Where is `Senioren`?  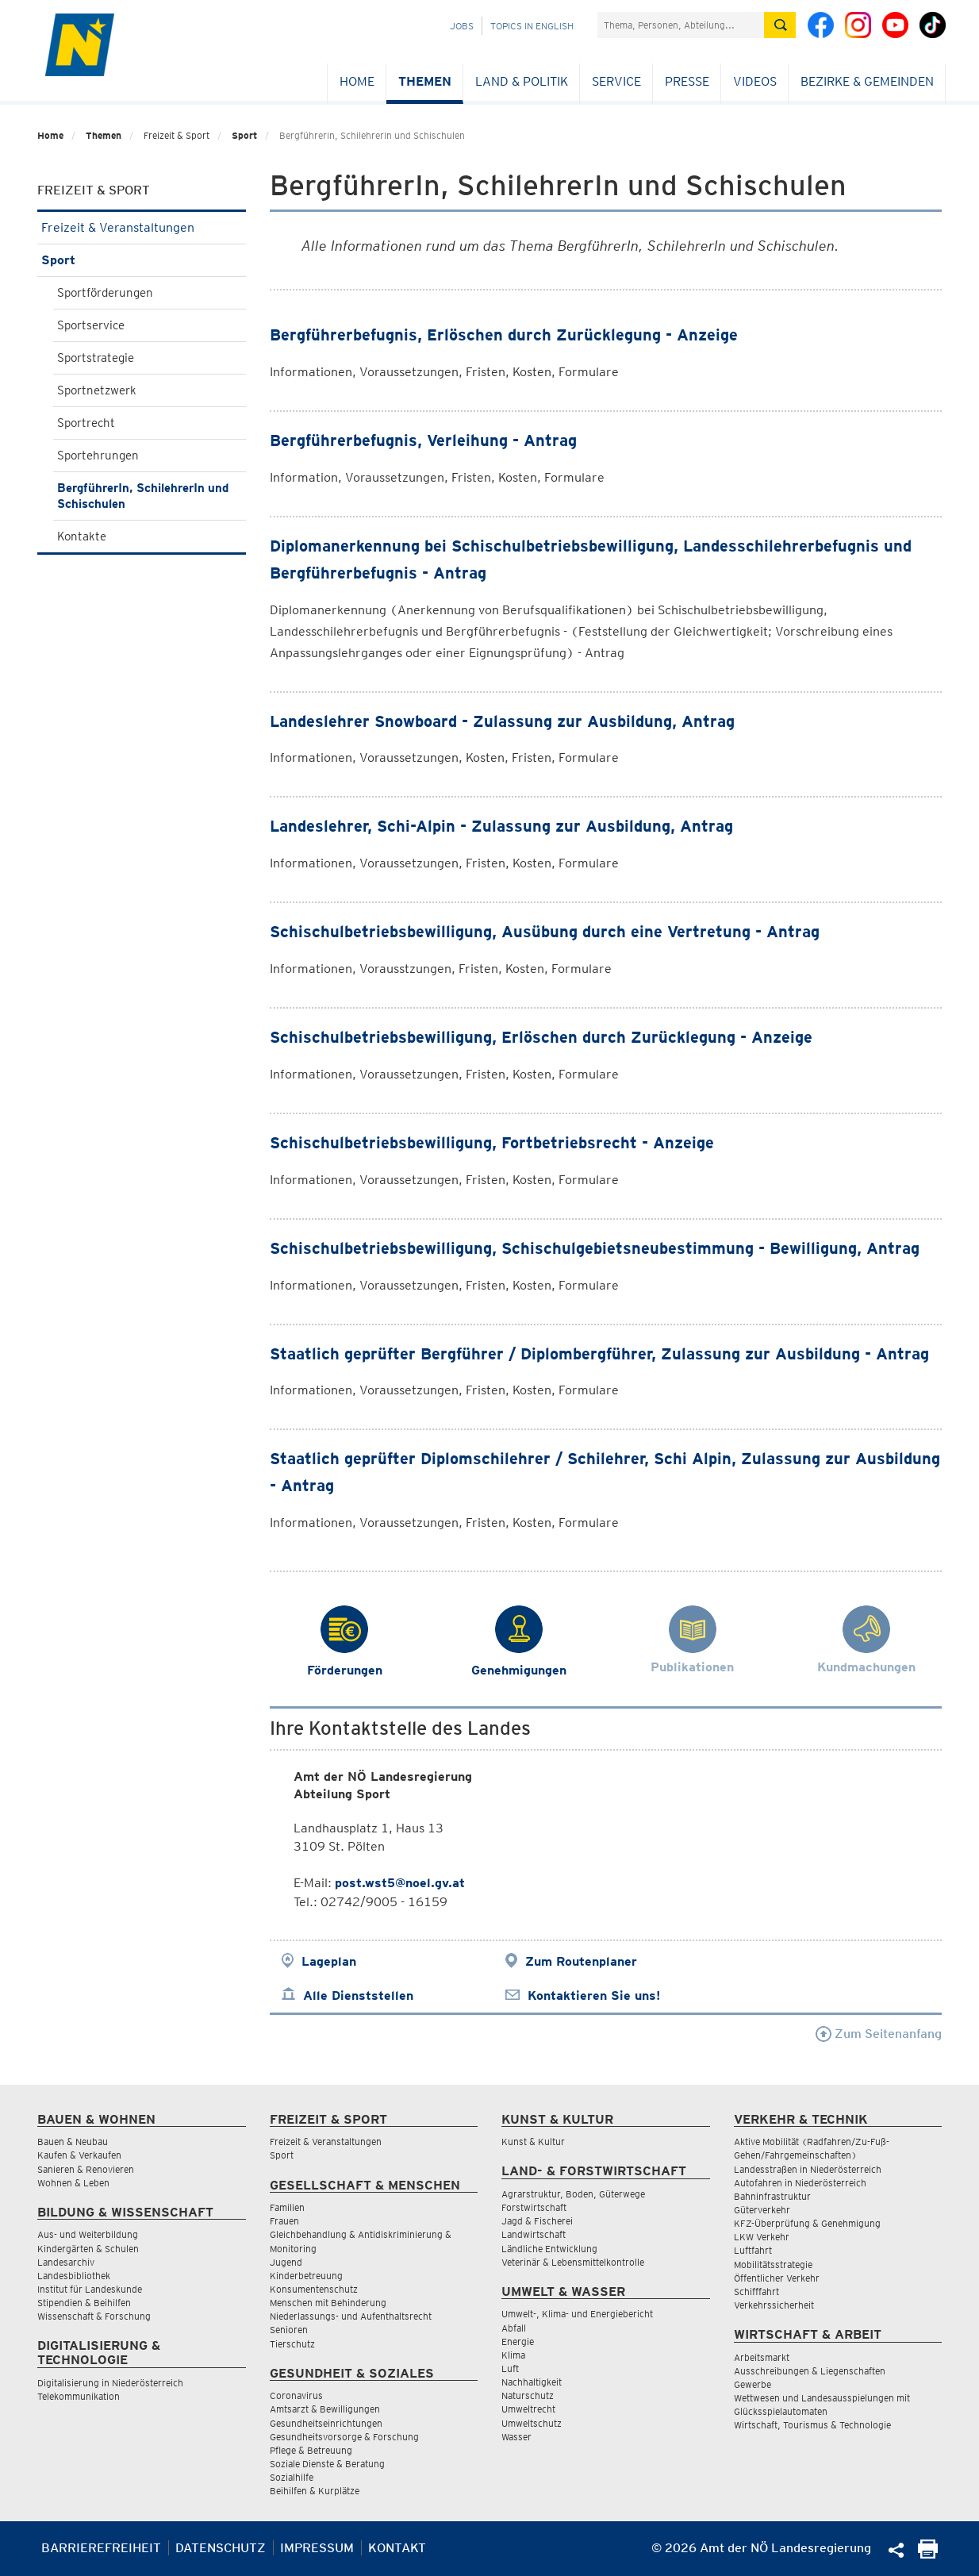
Senioren is located at coordinates (289, 2330).